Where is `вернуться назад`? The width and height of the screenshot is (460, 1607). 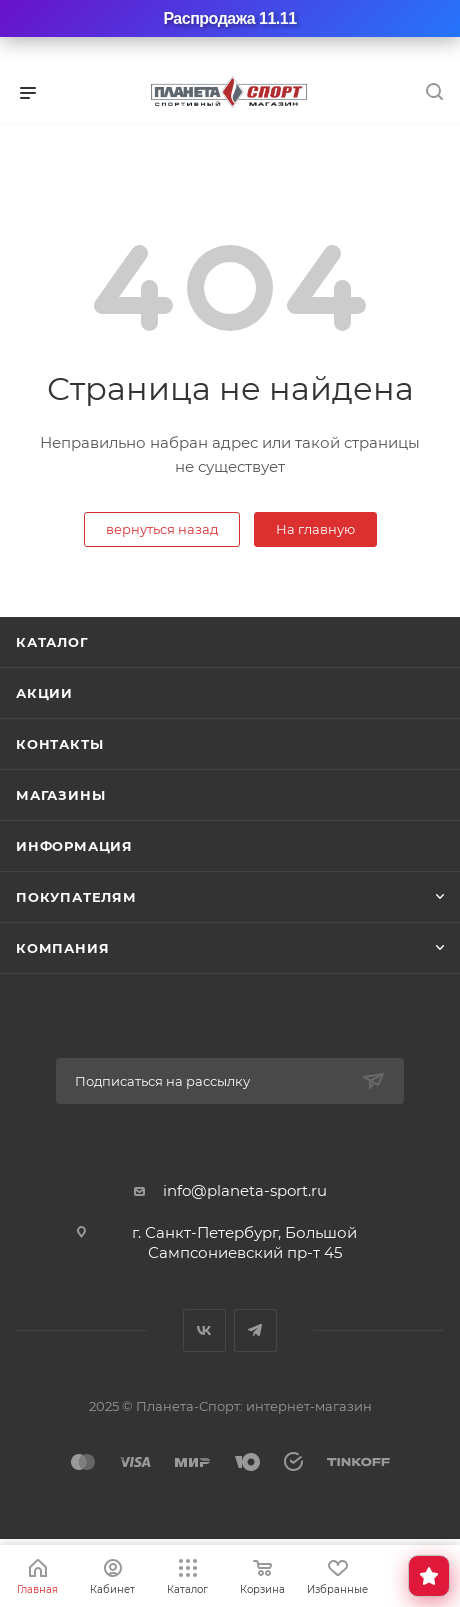
вернуться назад is located at coordinates (162, 529).